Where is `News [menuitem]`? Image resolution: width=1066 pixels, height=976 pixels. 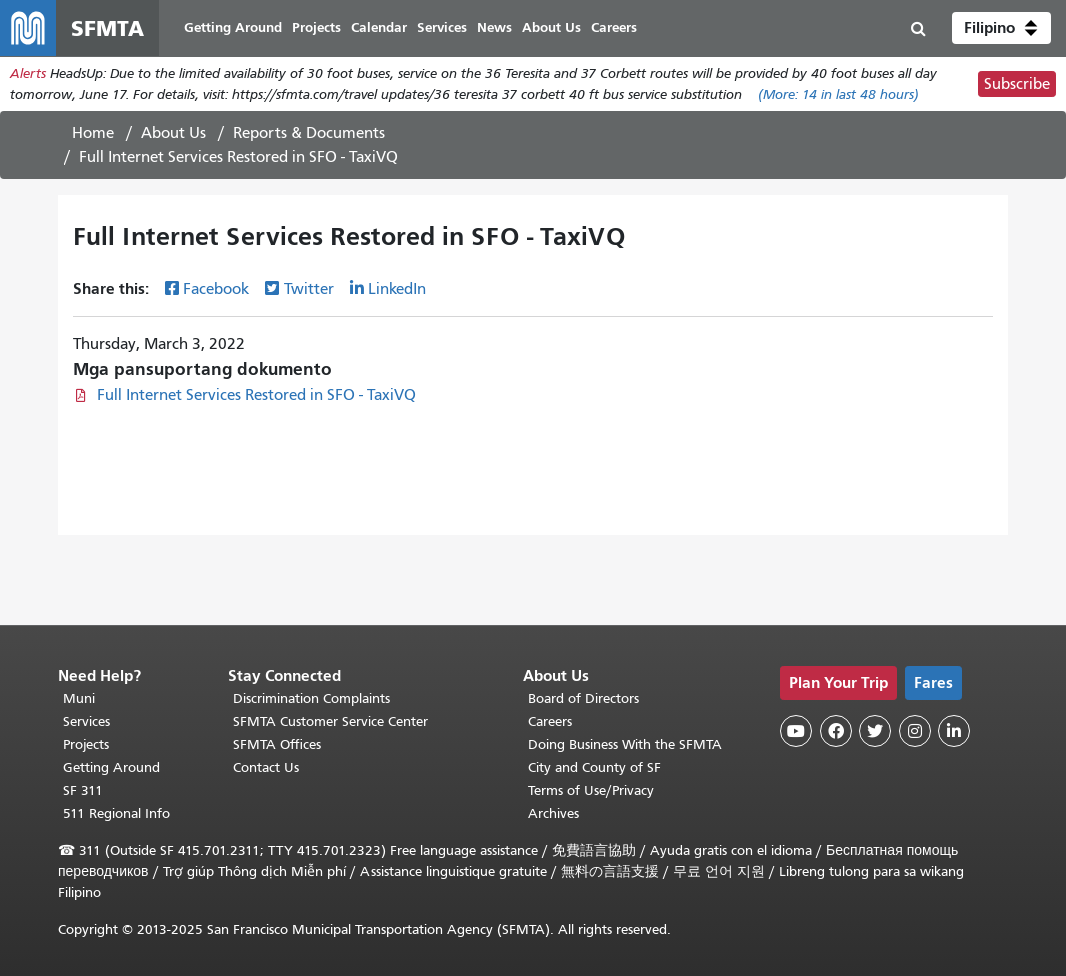 News [menuitem] is located at coordinates (494, 27).